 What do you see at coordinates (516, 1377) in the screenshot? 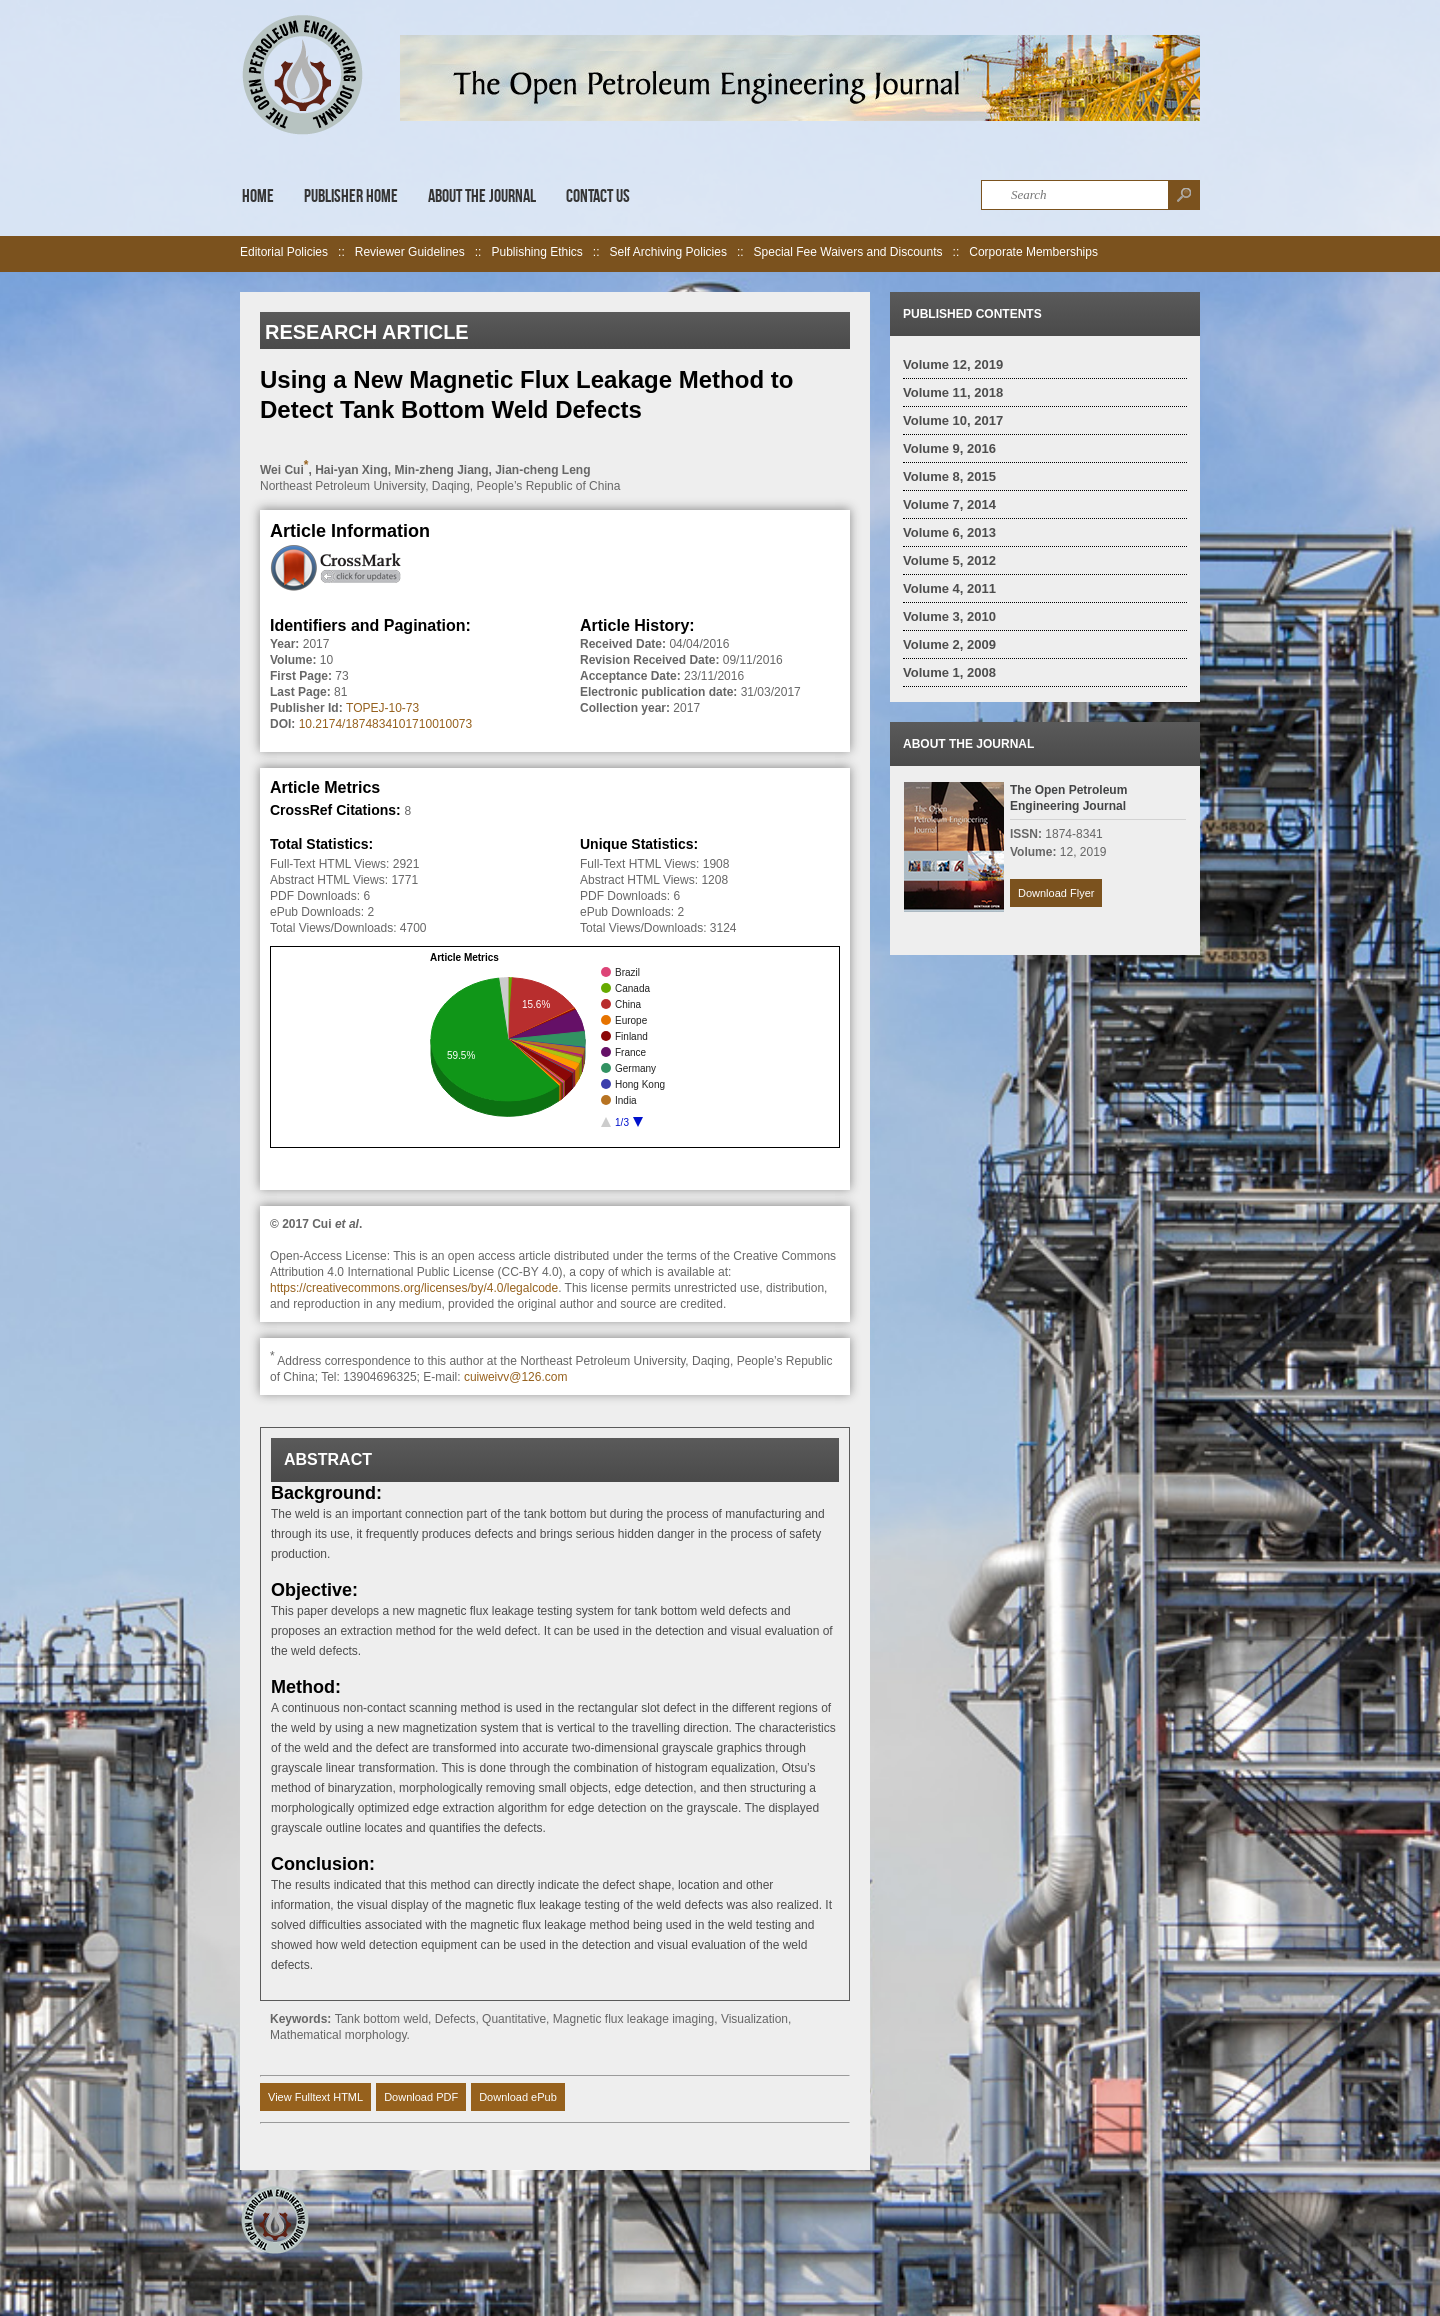
I see `cuiweivv@126.com` at bounding box center [516, 1377].